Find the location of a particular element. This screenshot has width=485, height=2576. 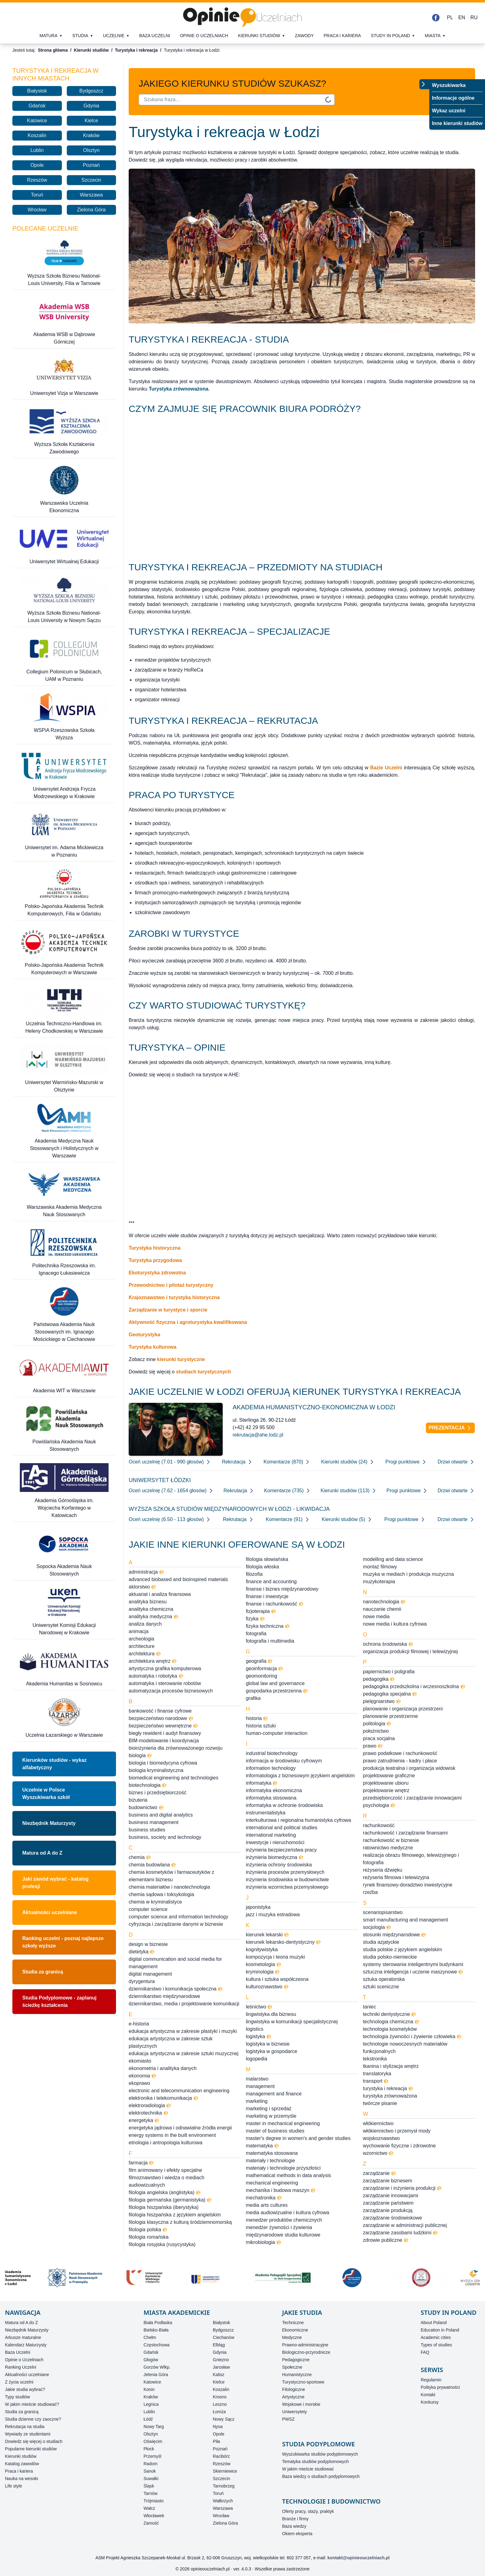

business, society and technology is located at coordinates (165, 1837).